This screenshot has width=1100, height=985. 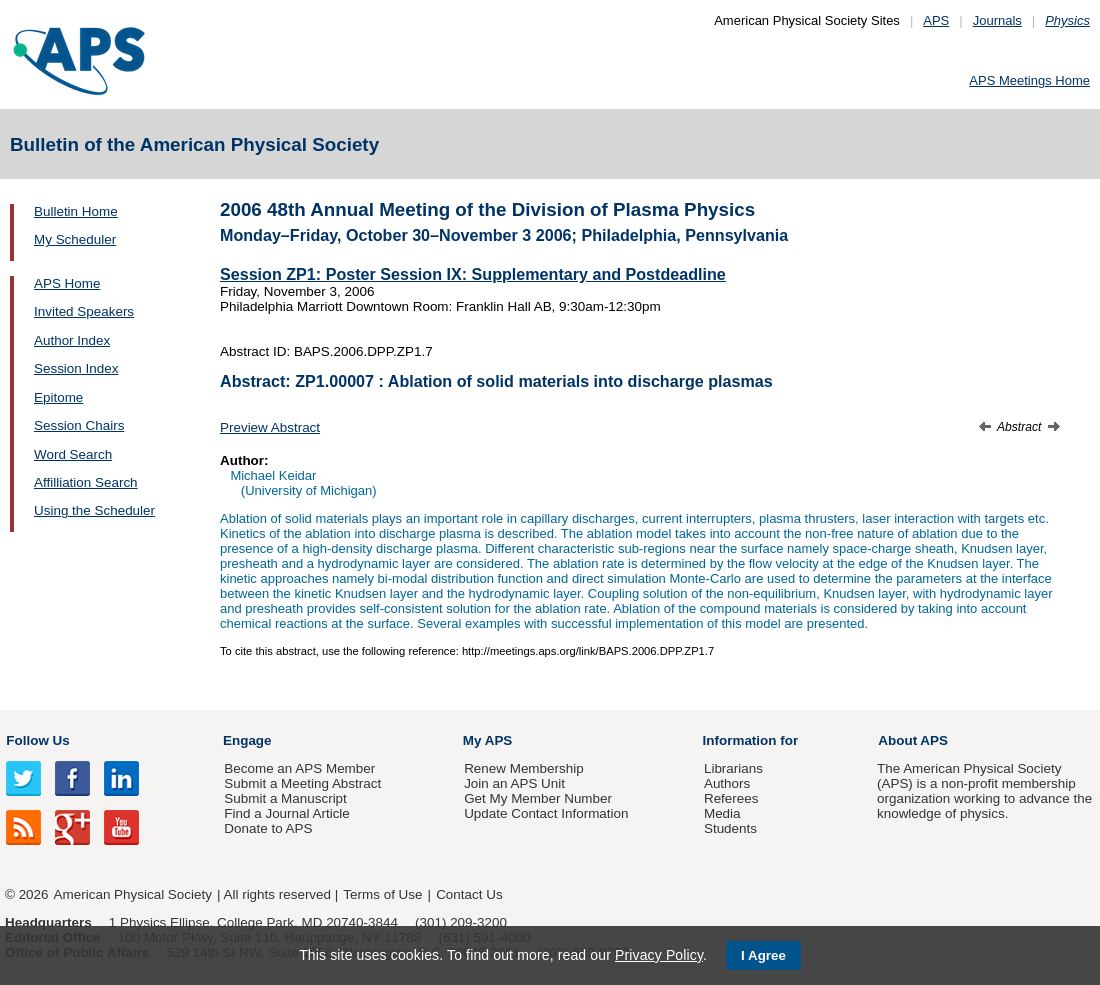 I want to click on Submit a Manuscript, so click(x=285, y=798).